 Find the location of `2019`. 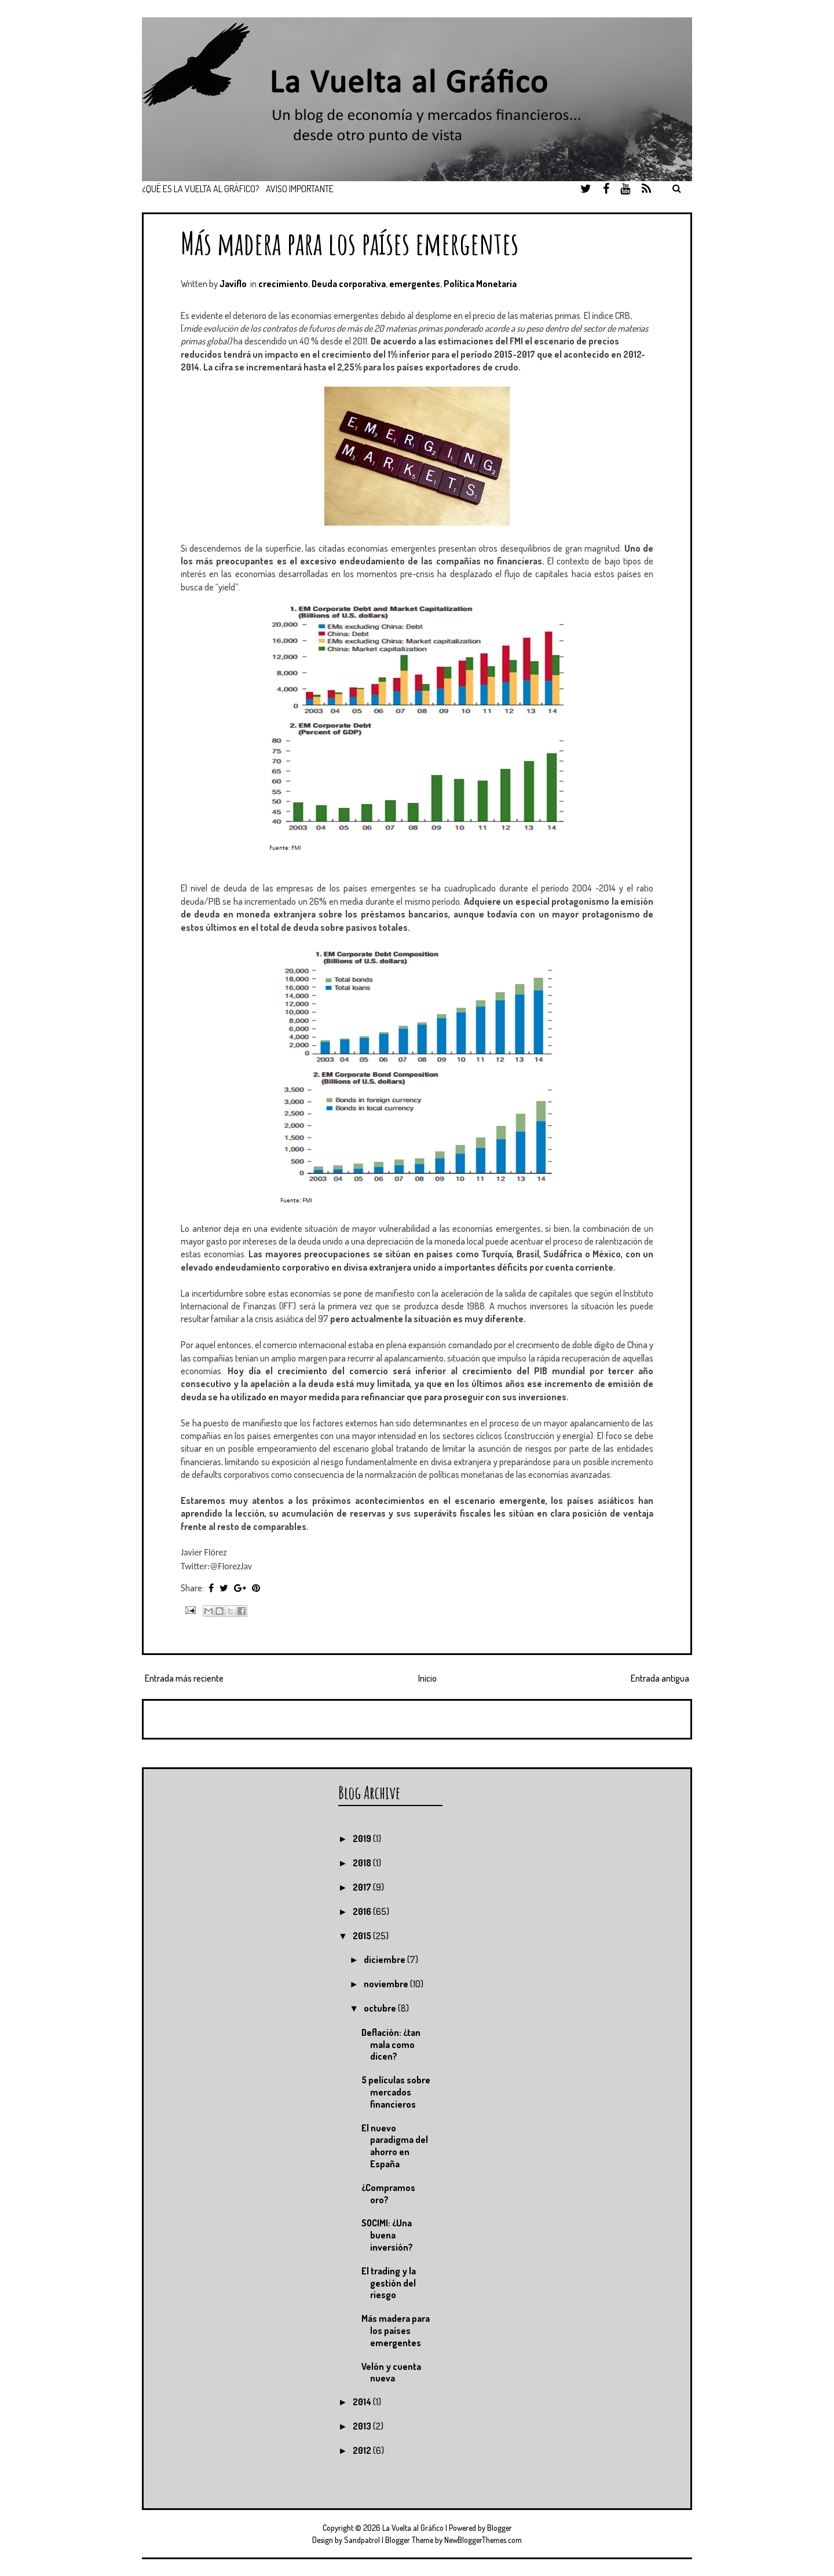

2019 is located at coordinates (363, 1838).